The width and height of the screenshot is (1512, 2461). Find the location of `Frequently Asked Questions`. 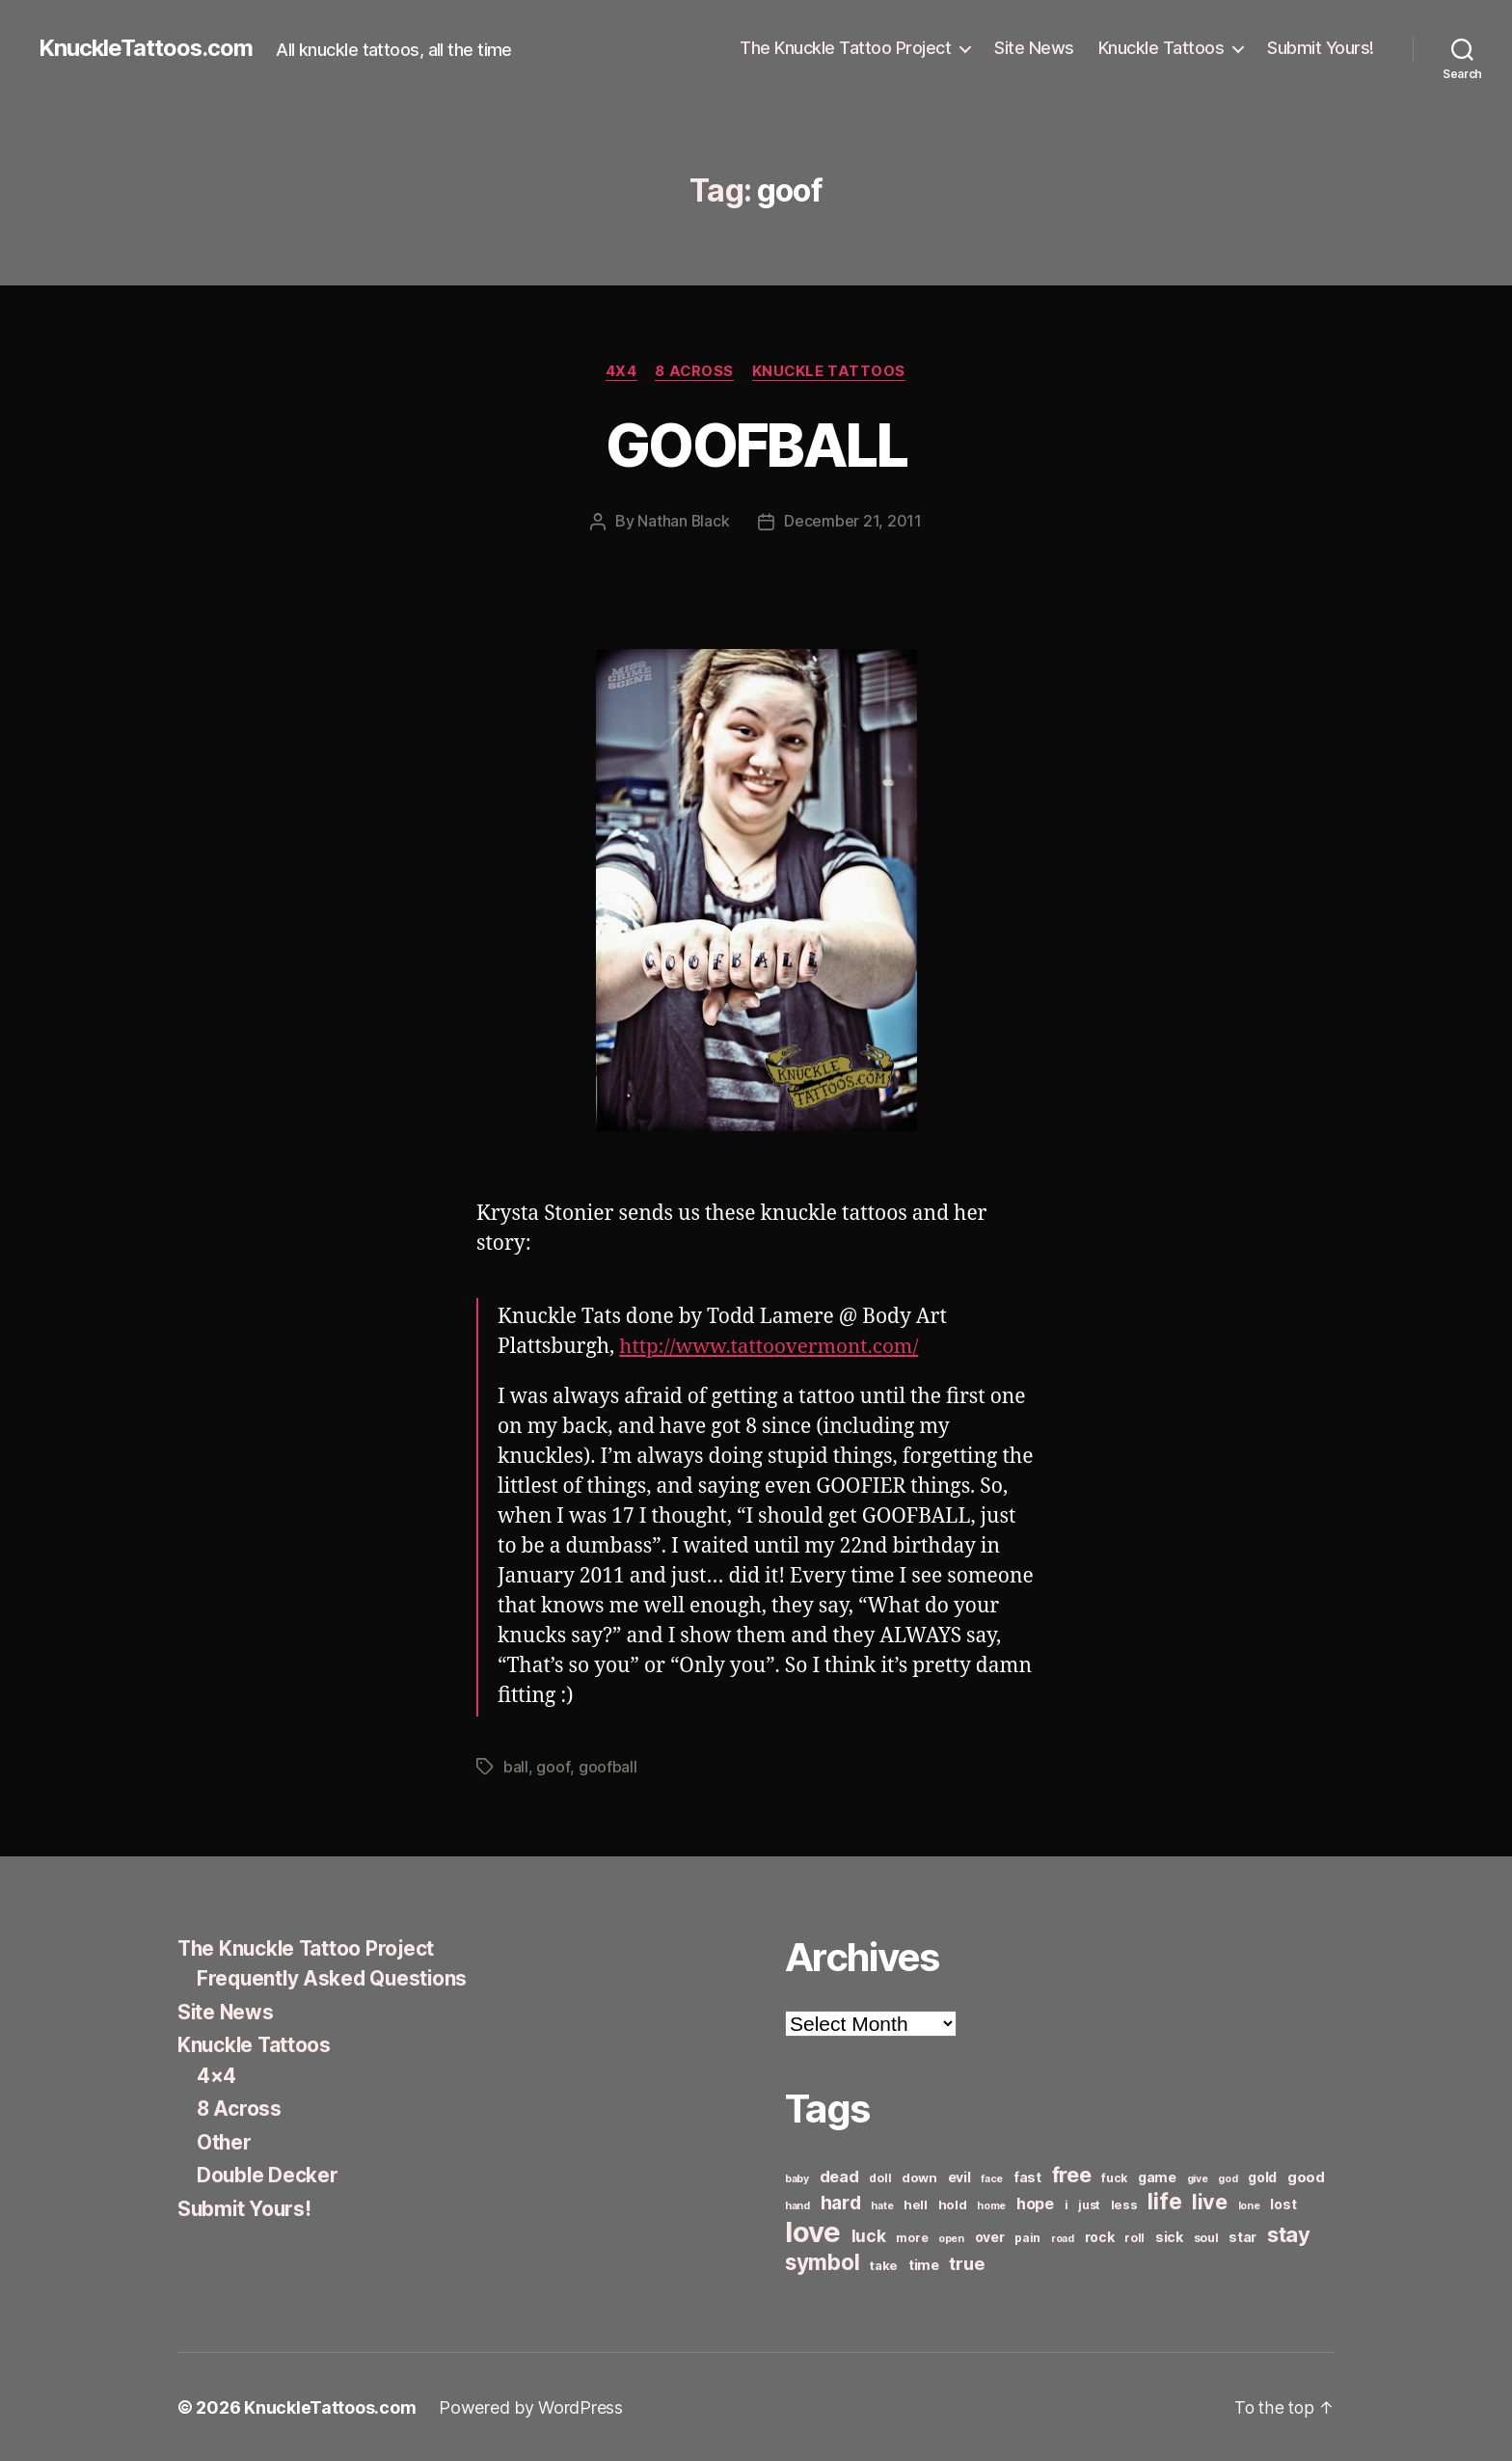

Frequently Asked Questions is located at coordinates (334, 1977).